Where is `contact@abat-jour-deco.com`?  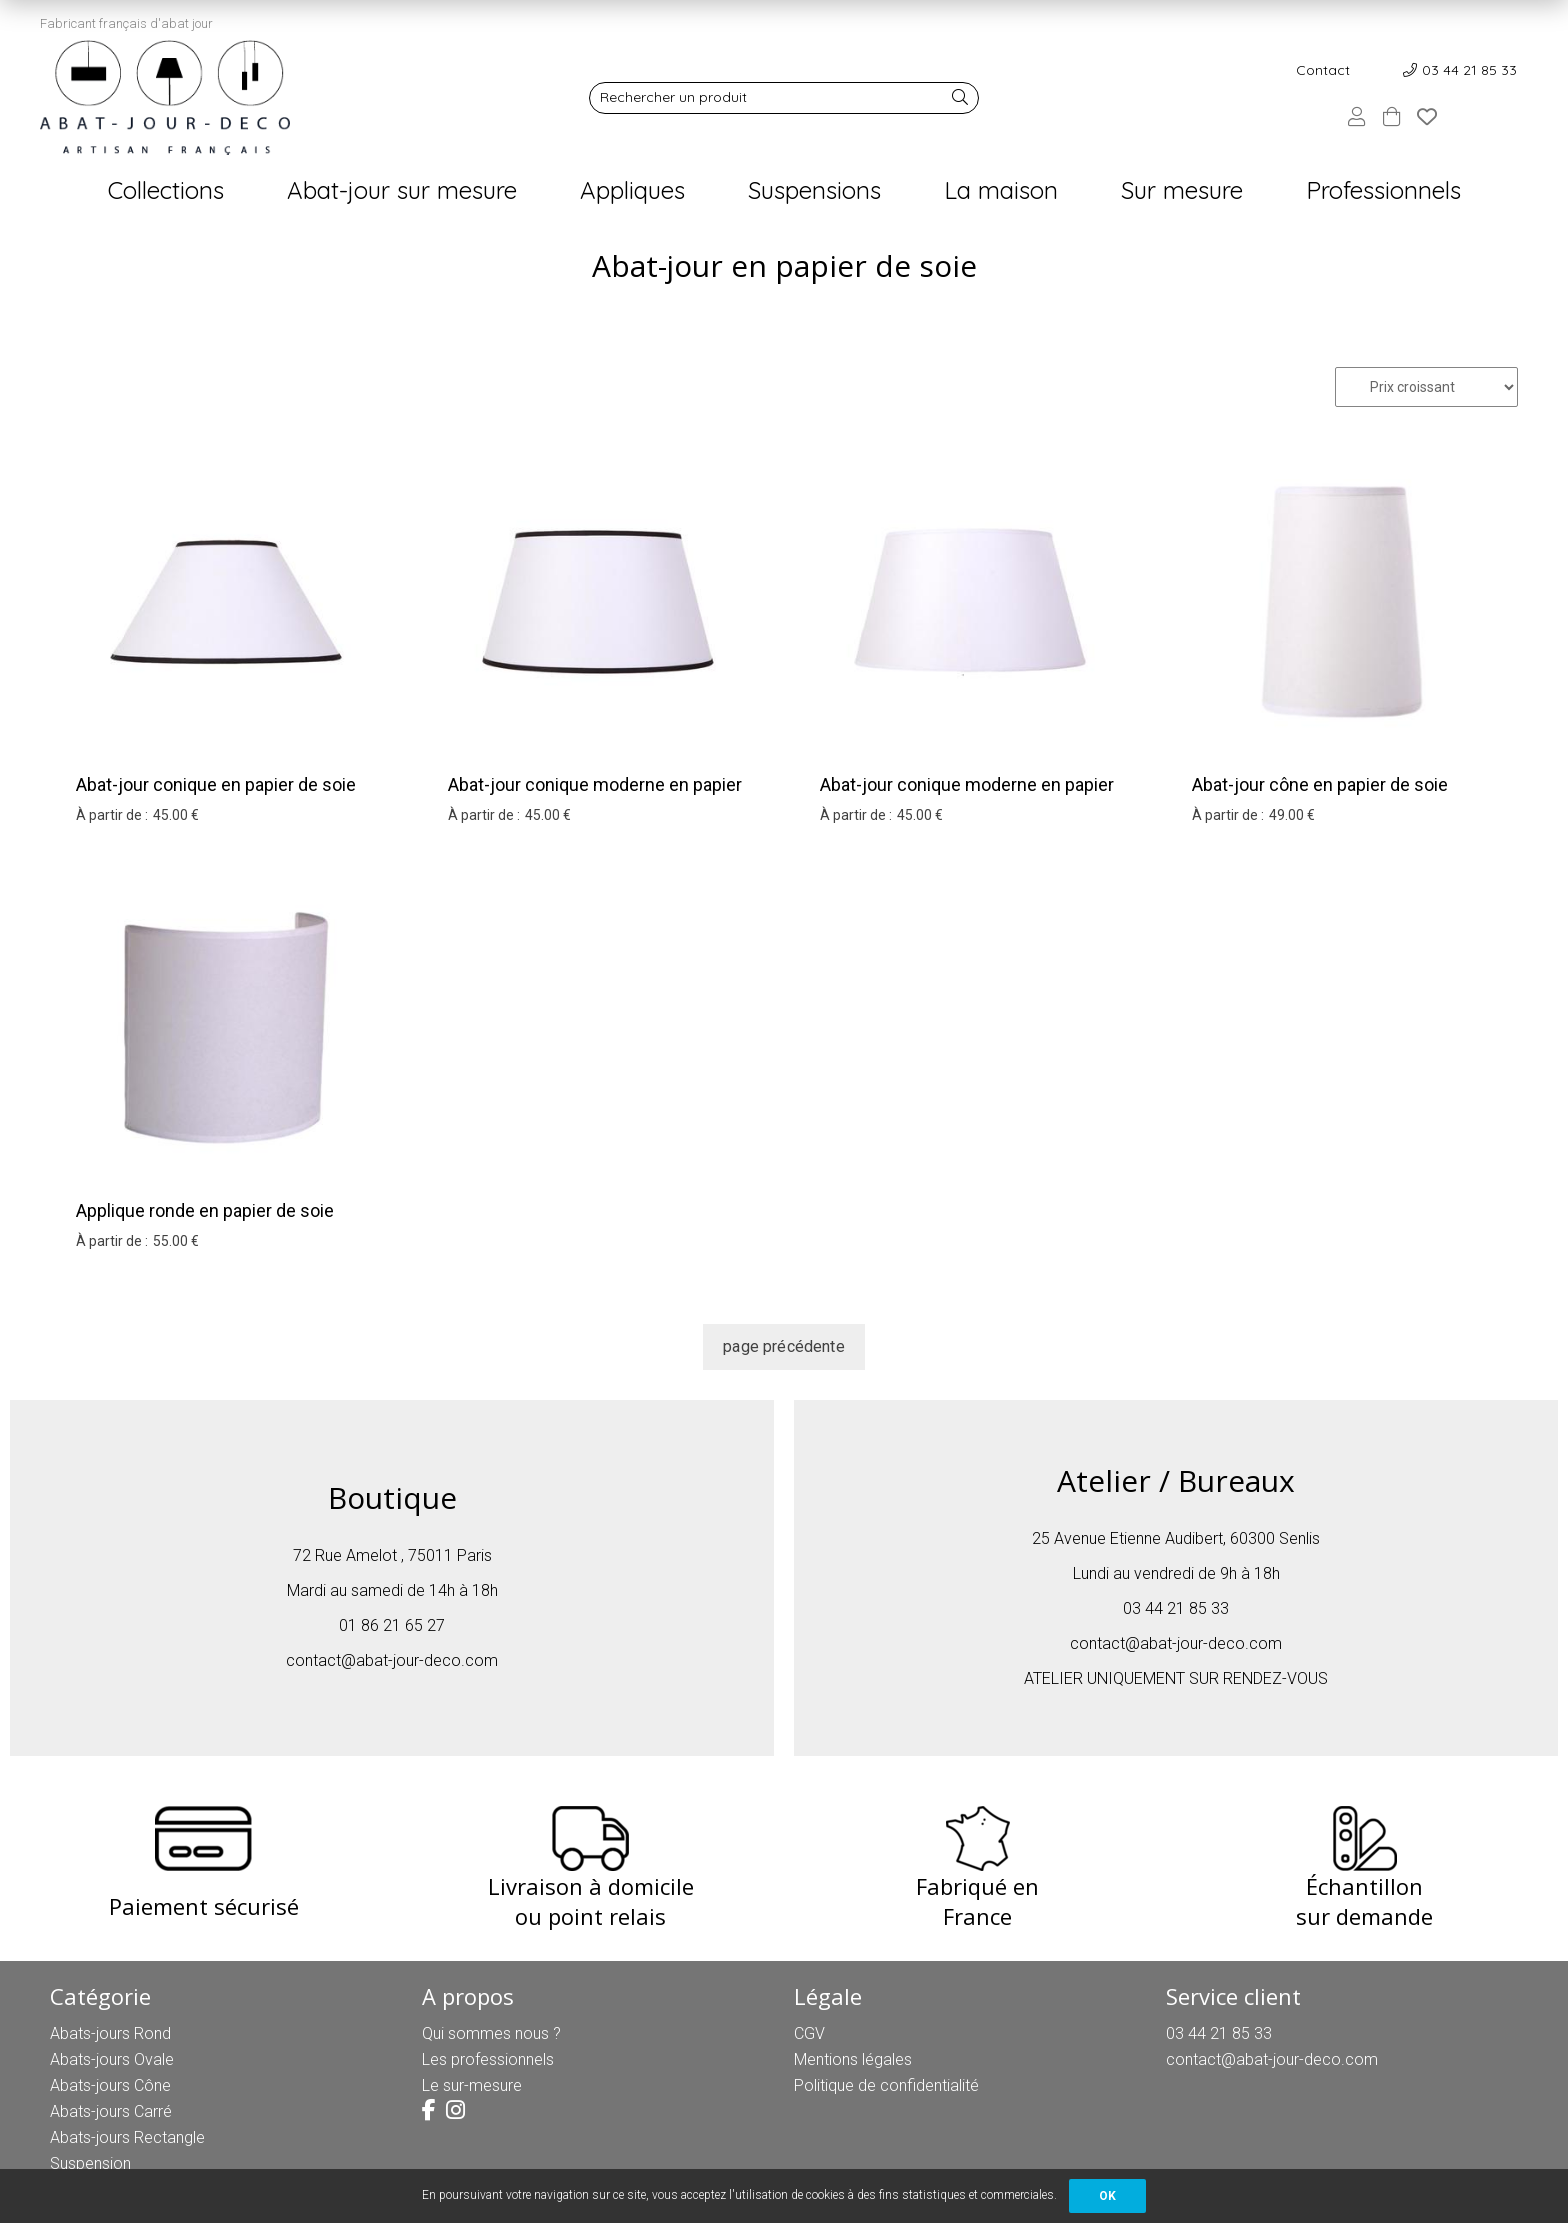 contact@abat-jour-deco.com is located at coordinates (392, 1660).